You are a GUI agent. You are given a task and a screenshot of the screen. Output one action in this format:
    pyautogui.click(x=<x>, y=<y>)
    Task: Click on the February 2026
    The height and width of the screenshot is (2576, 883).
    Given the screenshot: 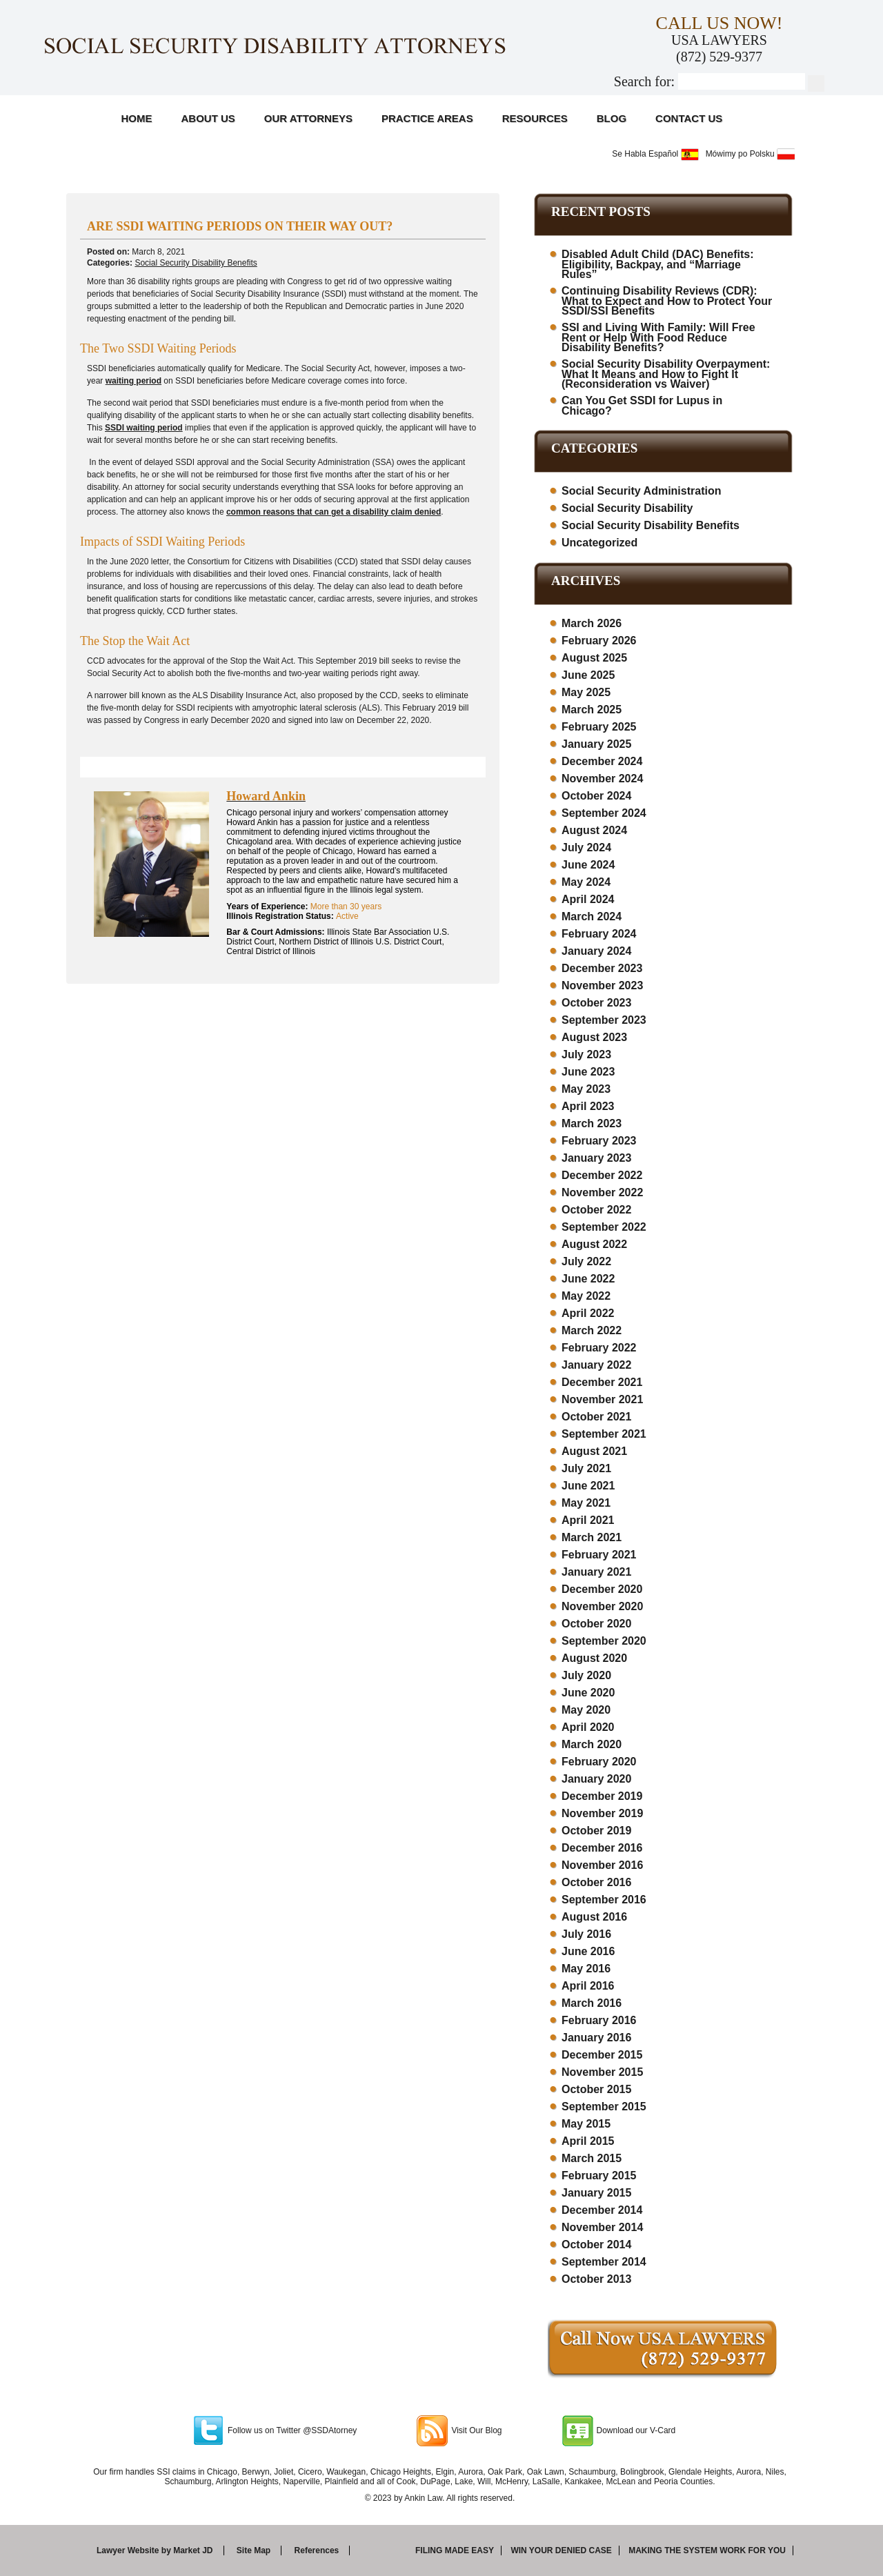 What is the action you would take?
    pyautogui.click(x=599, y=640)
    